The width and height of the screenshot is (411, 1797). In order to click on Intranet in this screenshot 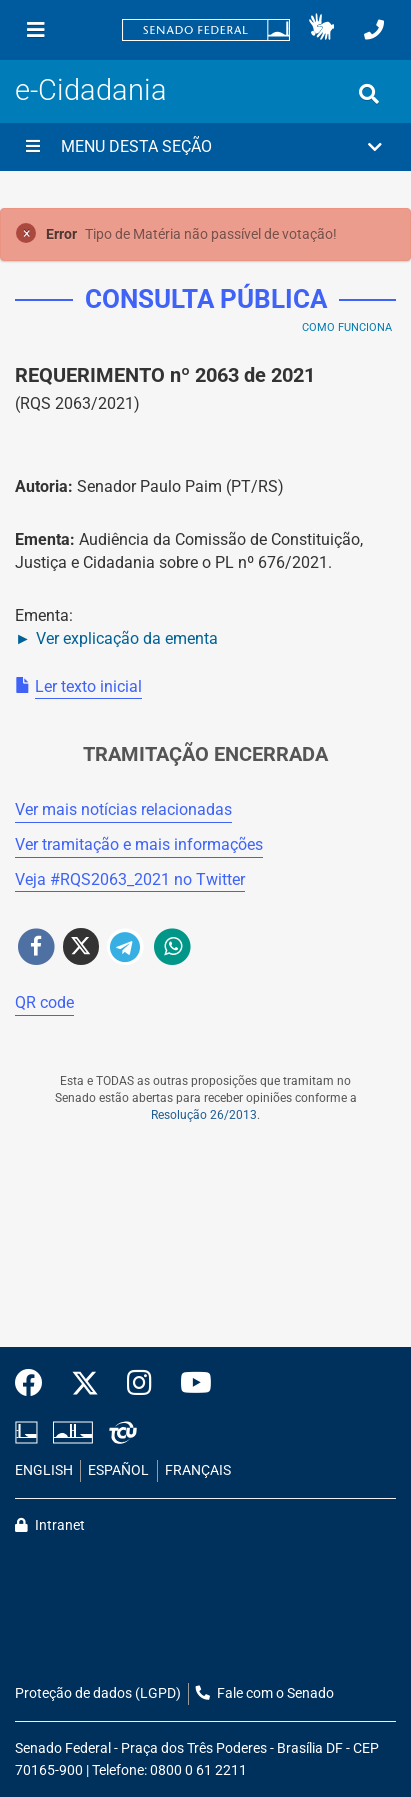, I will do `click(50, 1525)`.